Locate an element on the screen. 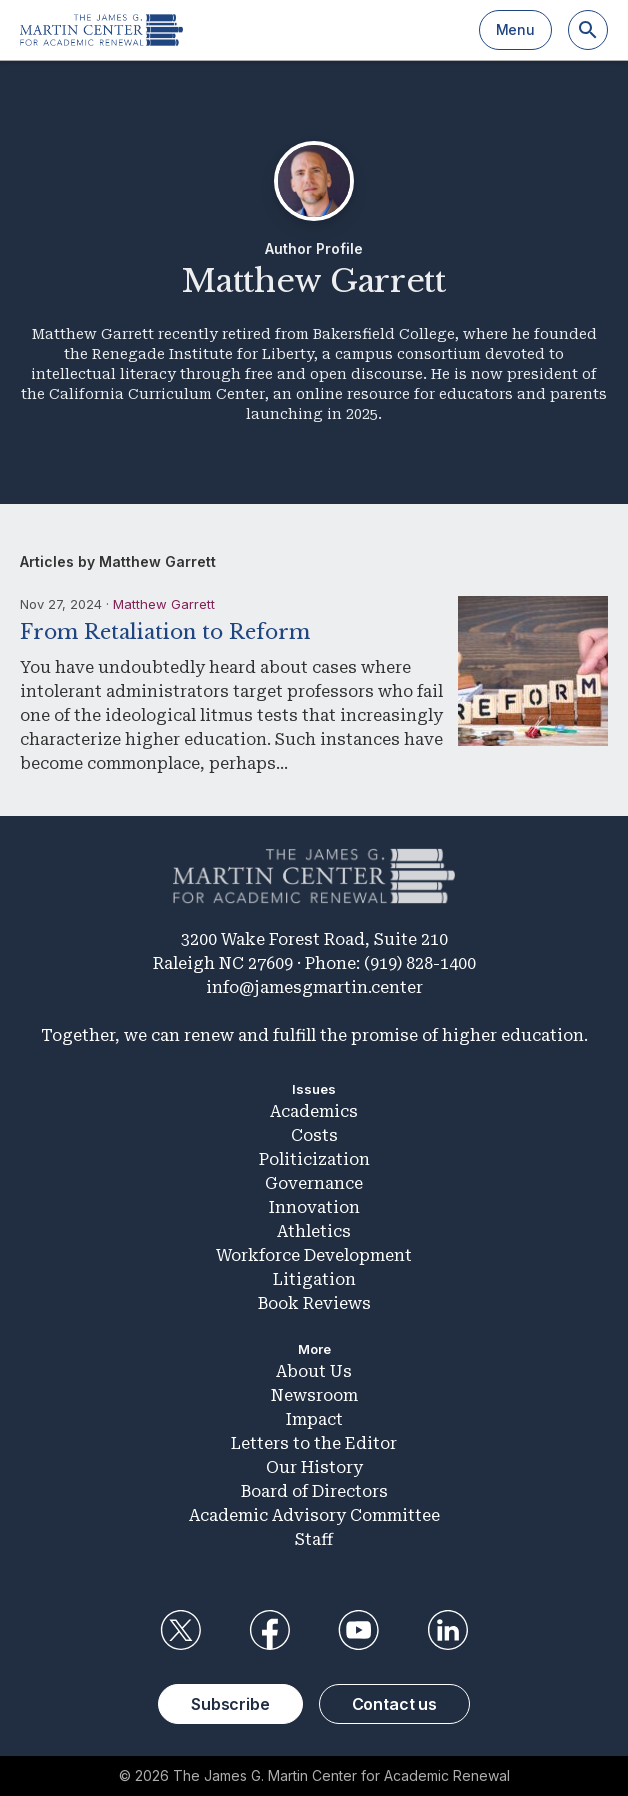 The width and height of the screenshot is (628, 1796). Innovation is located at coordinates (314, 1207).